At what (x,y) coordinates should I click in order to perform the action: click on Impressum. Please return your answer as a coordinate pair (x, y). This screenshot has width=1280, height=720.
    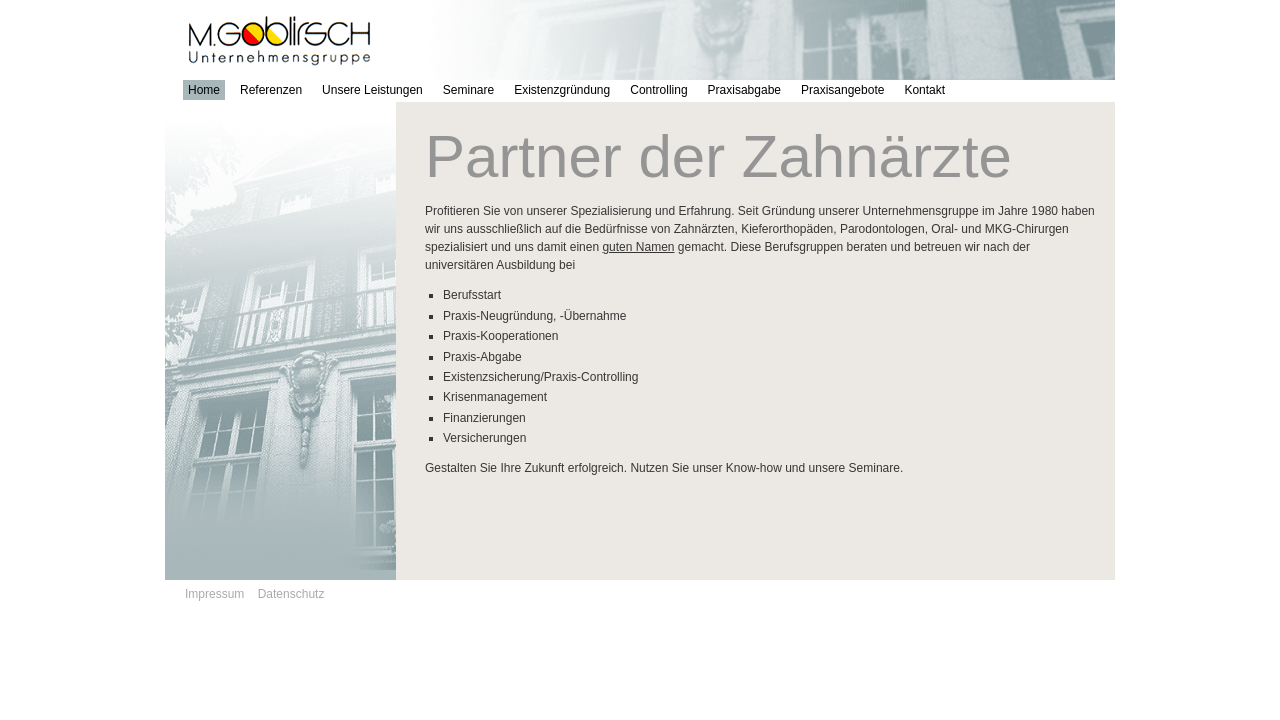
    Looking at the image, I should click on (214, 594).